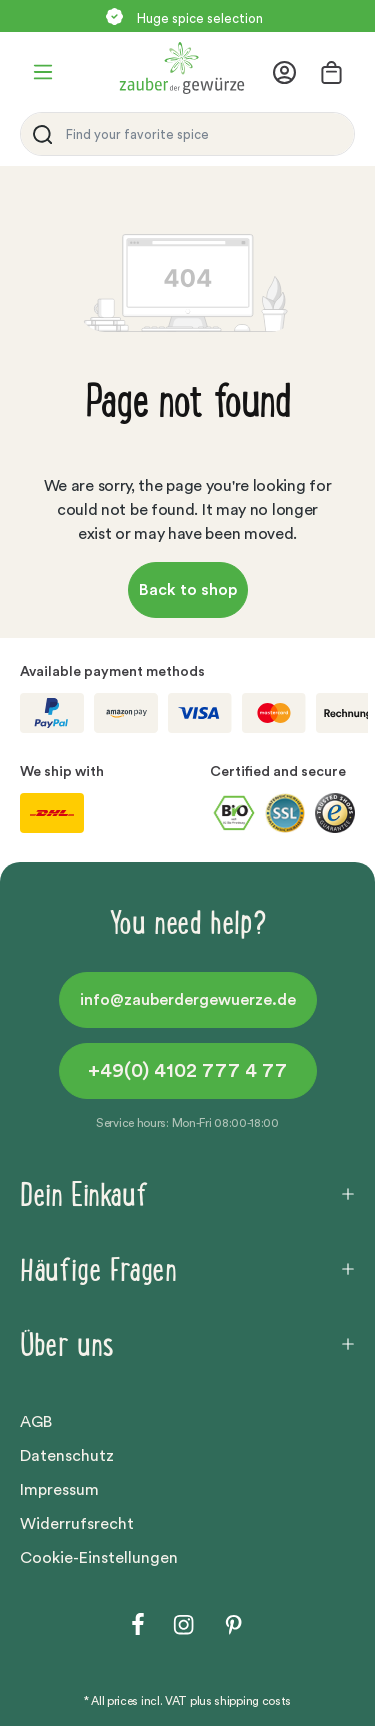 This screenshot has width=375, height=1726. I want to click on +49(0) 4102 777 4 77 [button], so click(187, 1071).